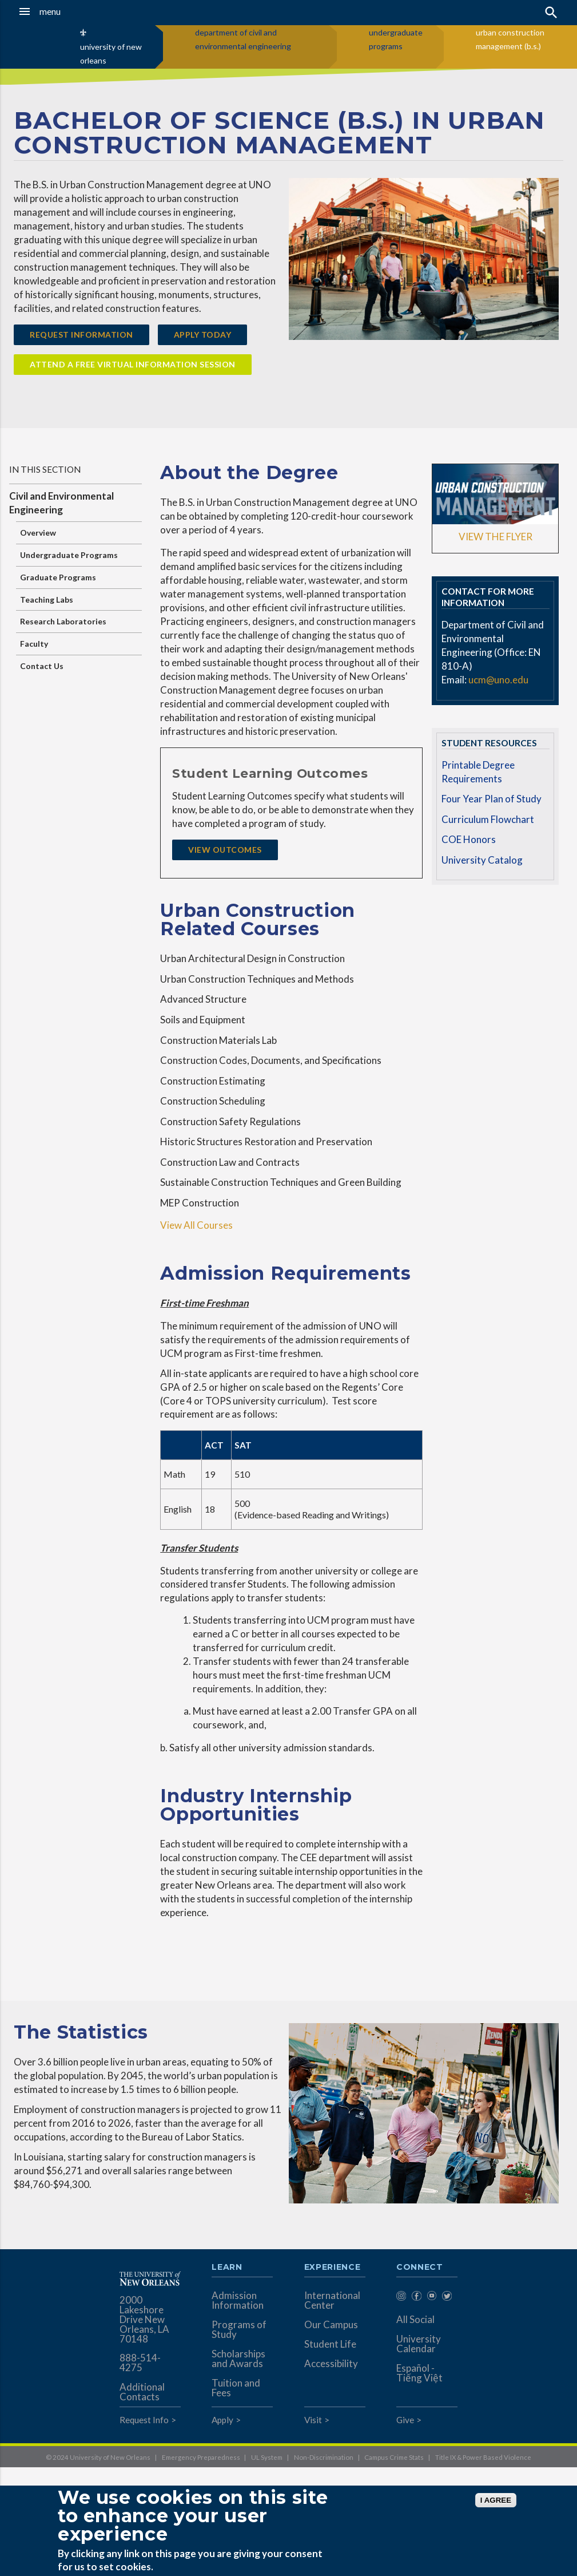 Image resolution: width=577 pixels, height=2576 pixels. I want to click on VIEW THE FLYER, so click(495, 537).